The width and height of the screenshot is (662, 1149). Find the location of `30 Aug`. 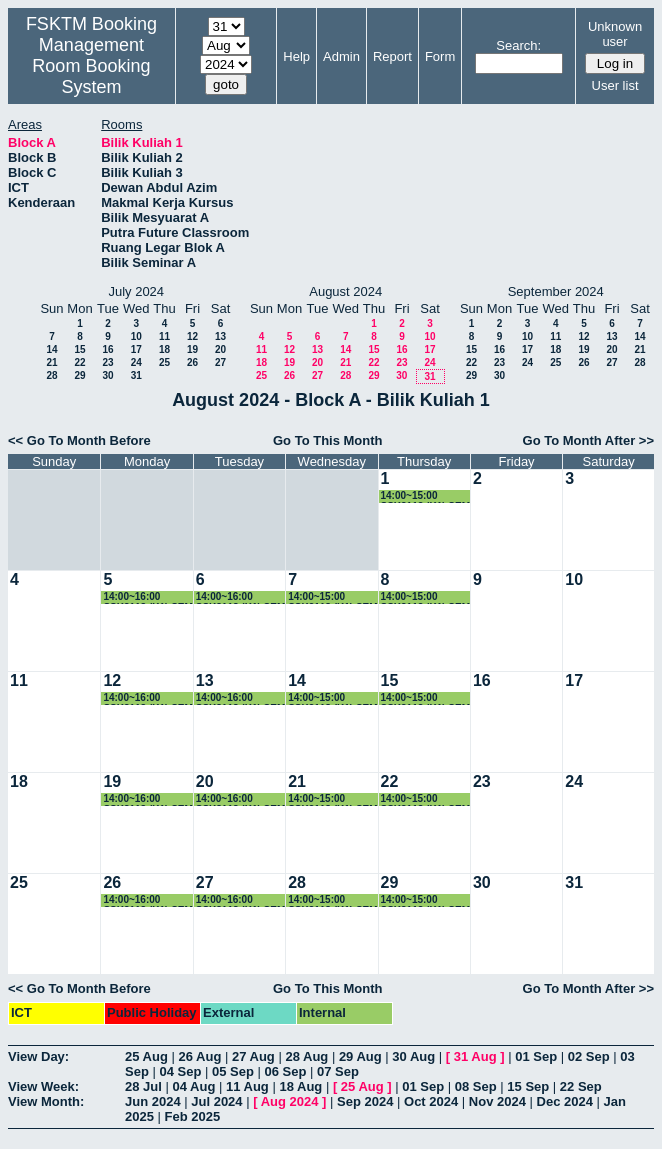

30 Aug is located at coordinates (413, 1056).